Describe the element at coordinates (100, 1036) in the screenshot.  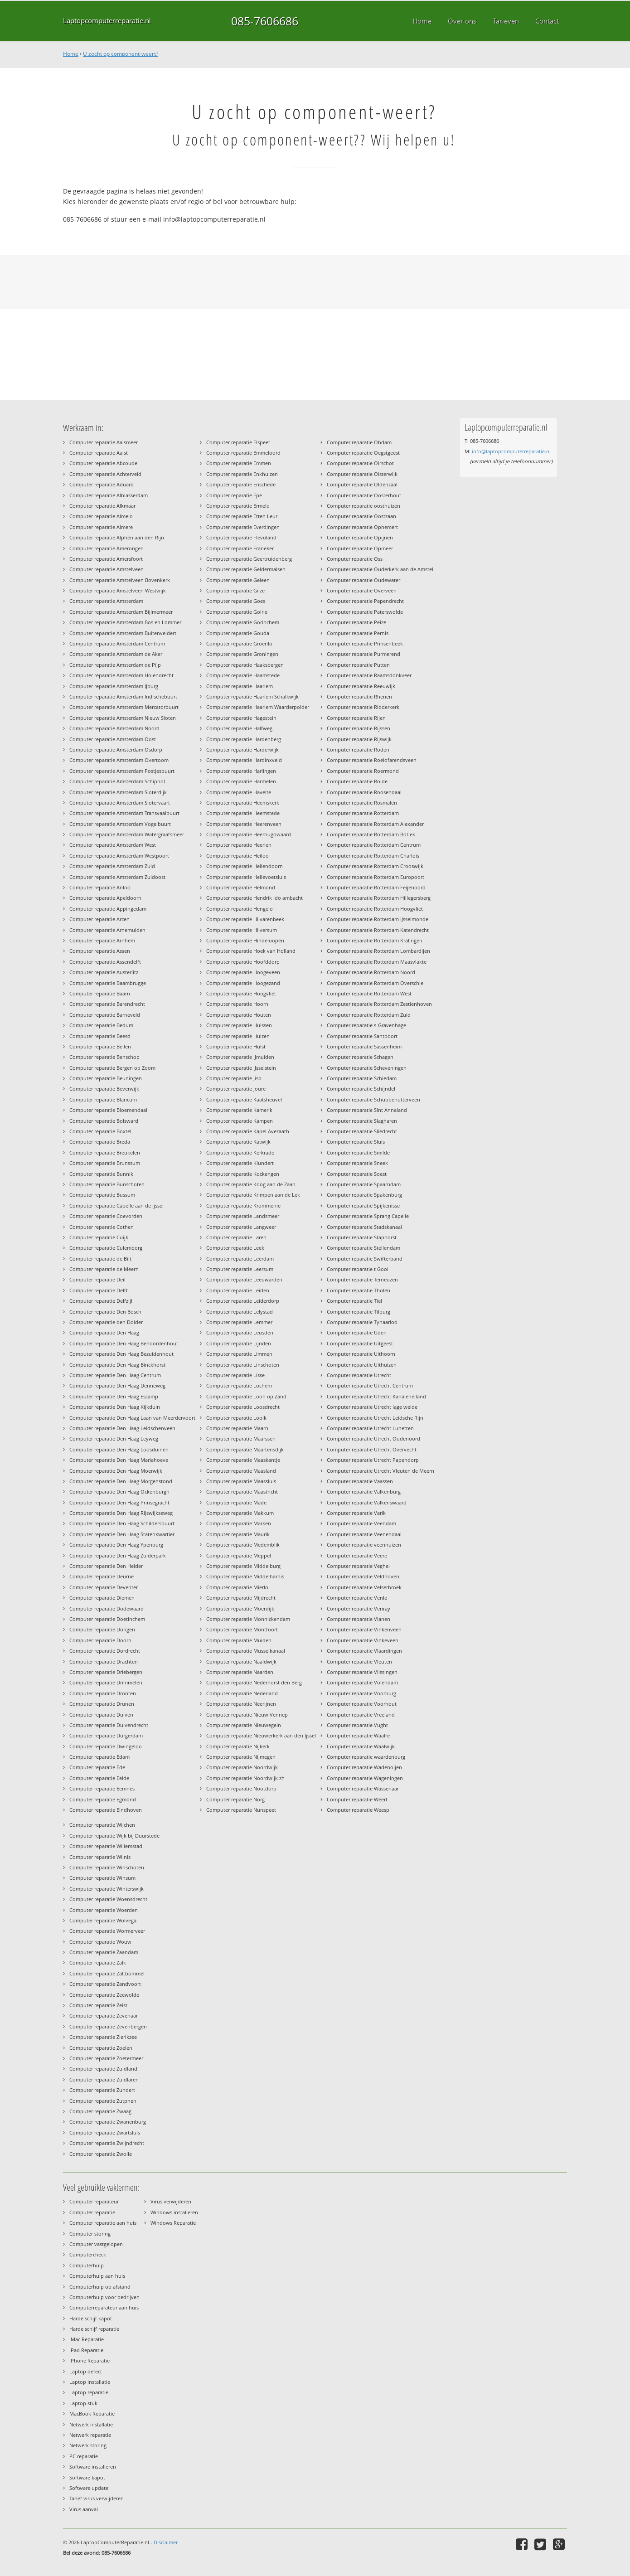
I see `Computer reparatie Beesd` at that location.